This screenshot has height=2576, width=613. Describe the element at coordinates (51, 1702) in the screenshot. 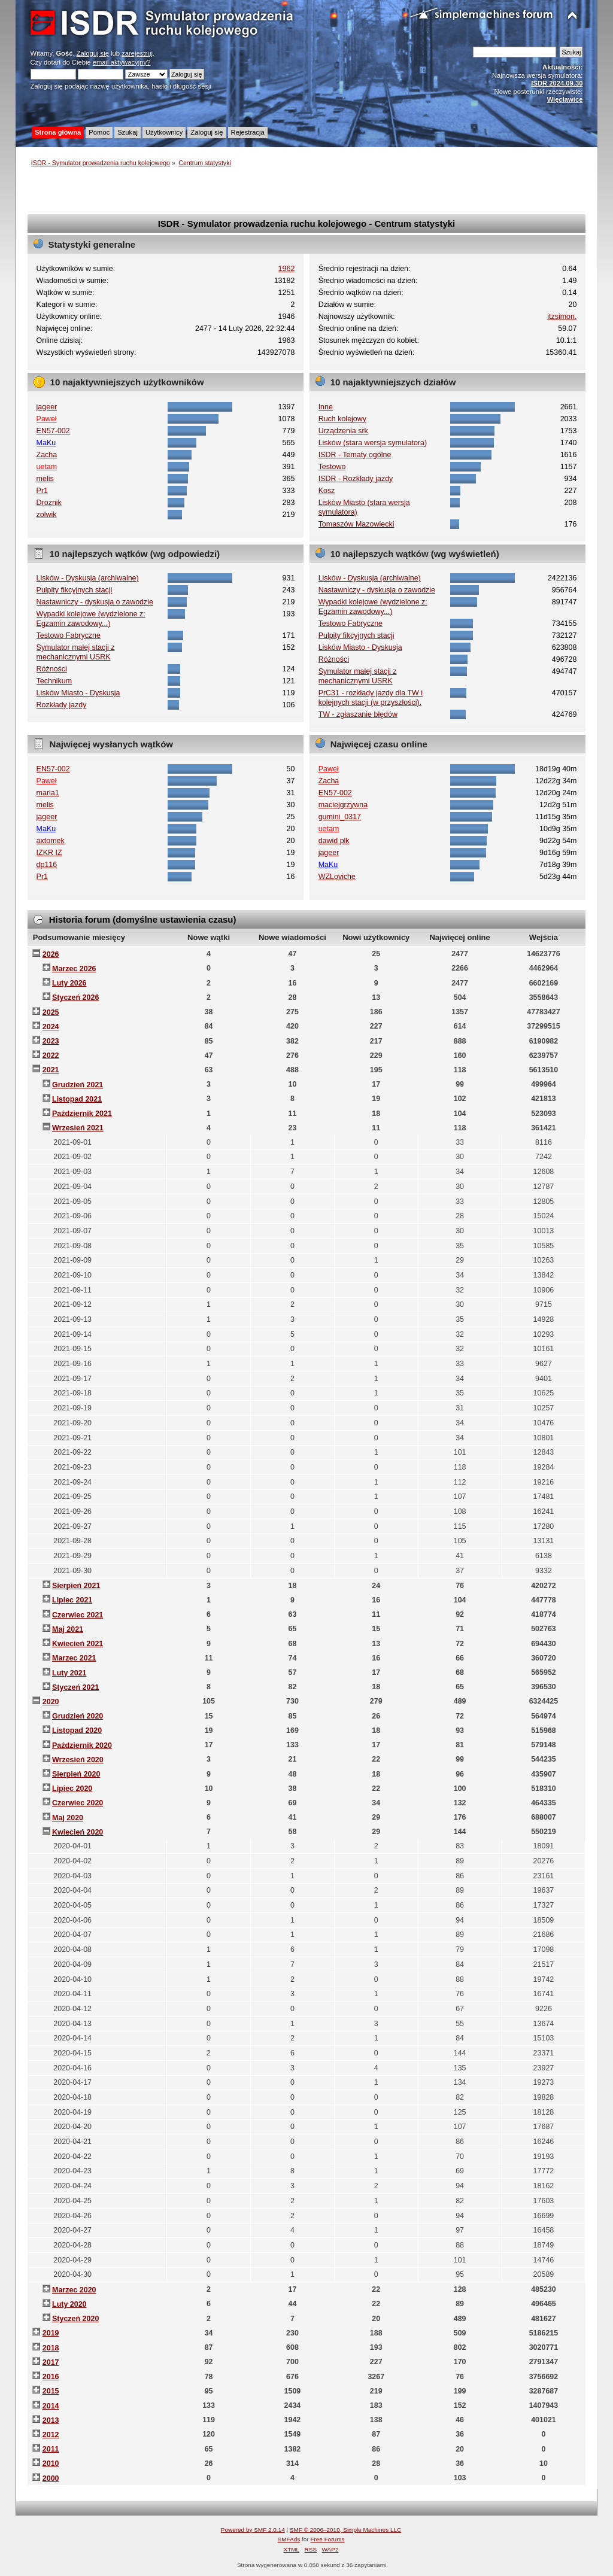

I see `2020` at that location.